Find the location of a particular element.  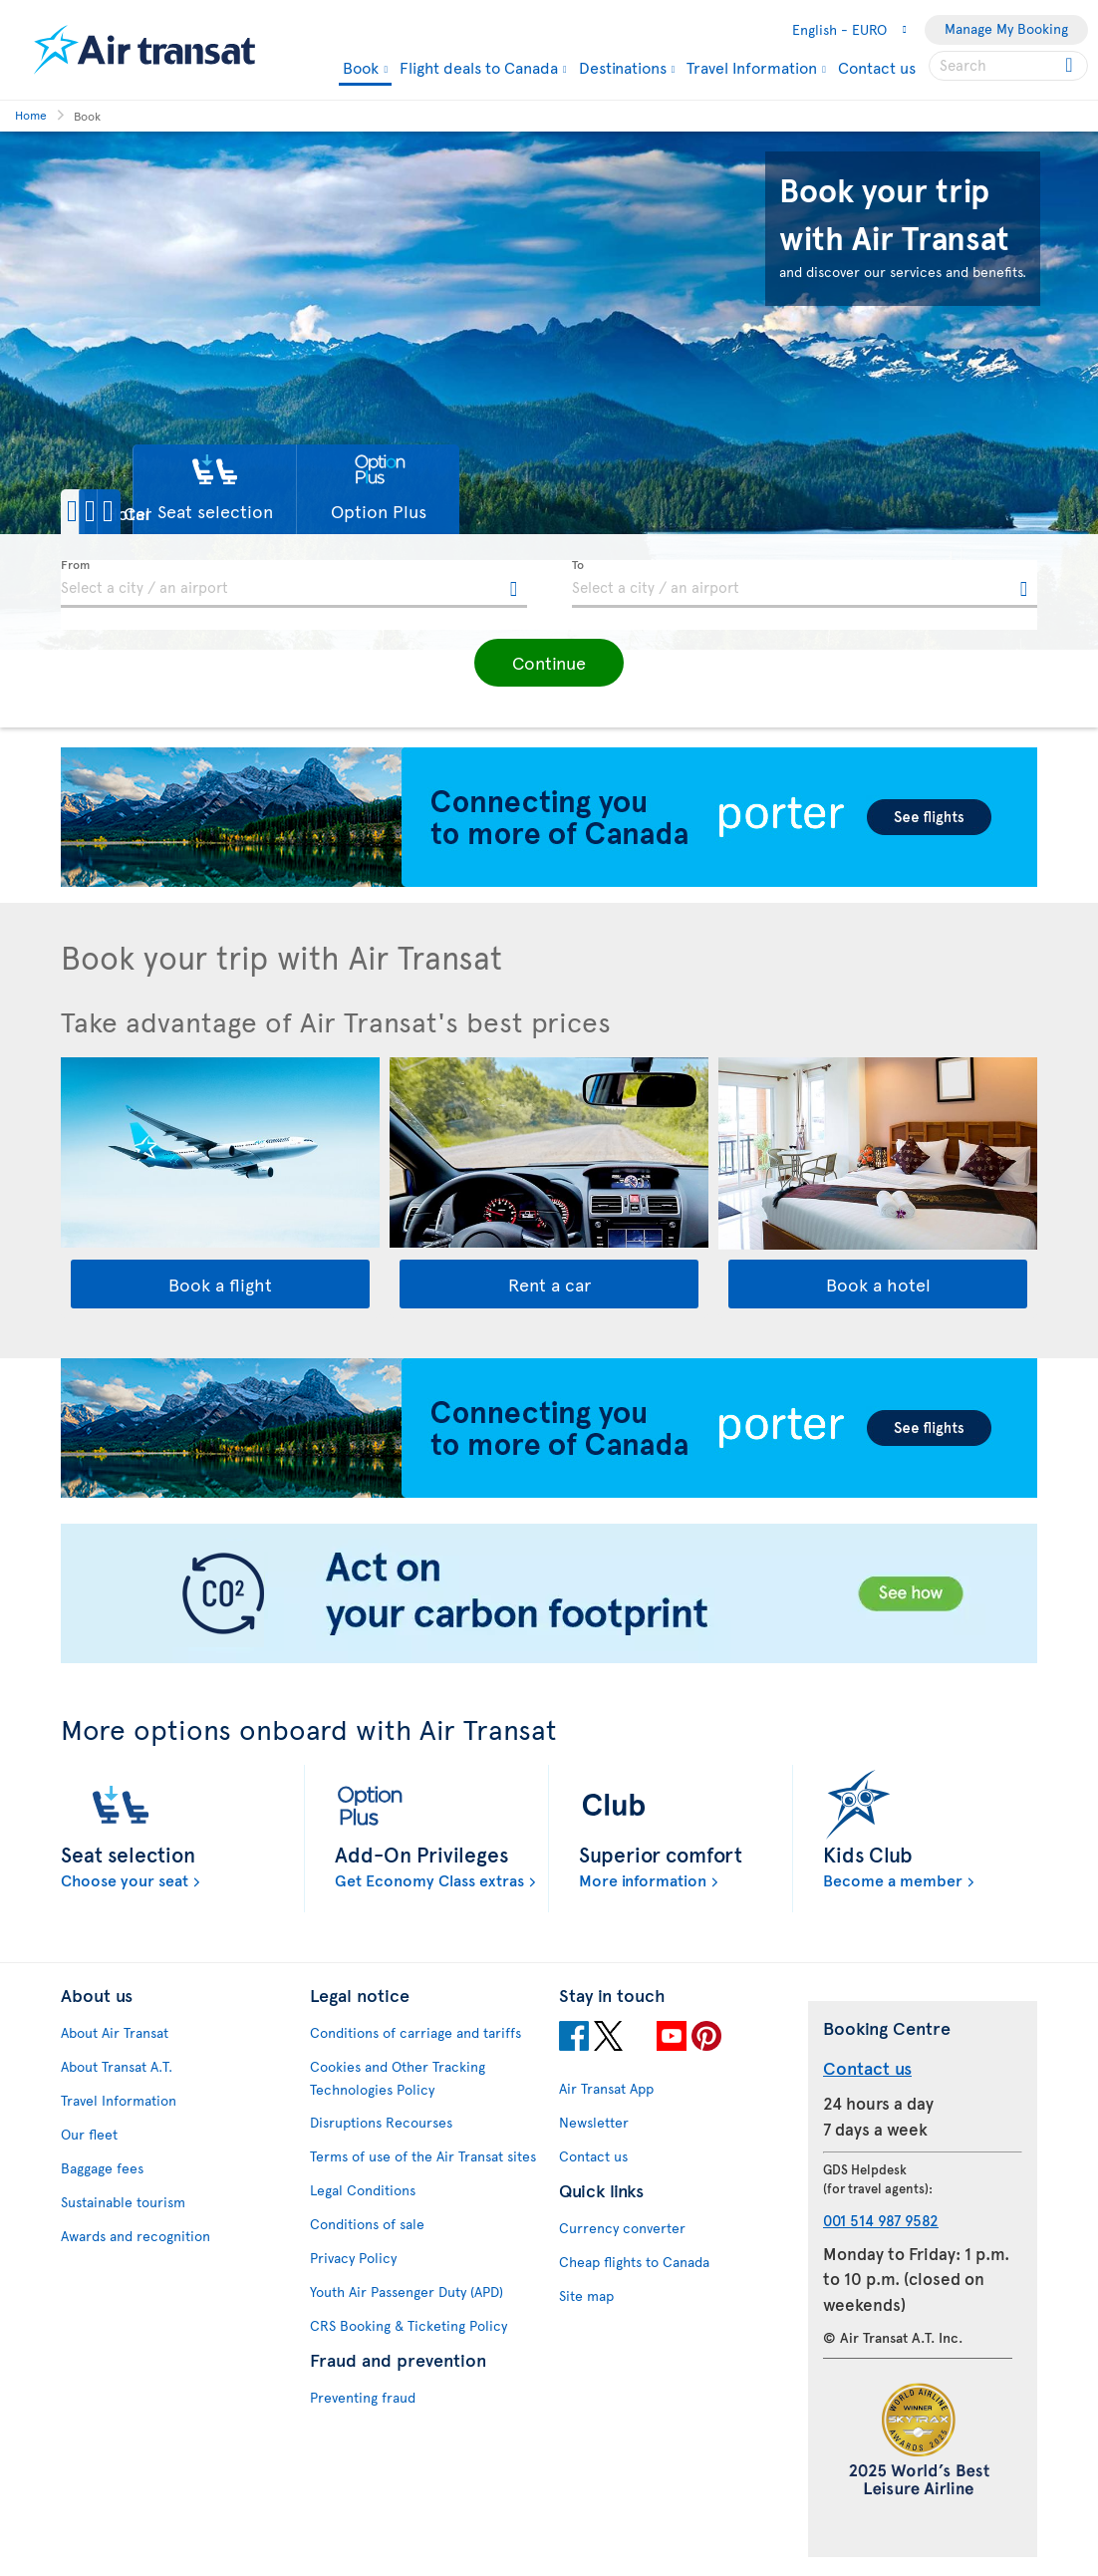

Contact us is located at coordinates (877, 67).